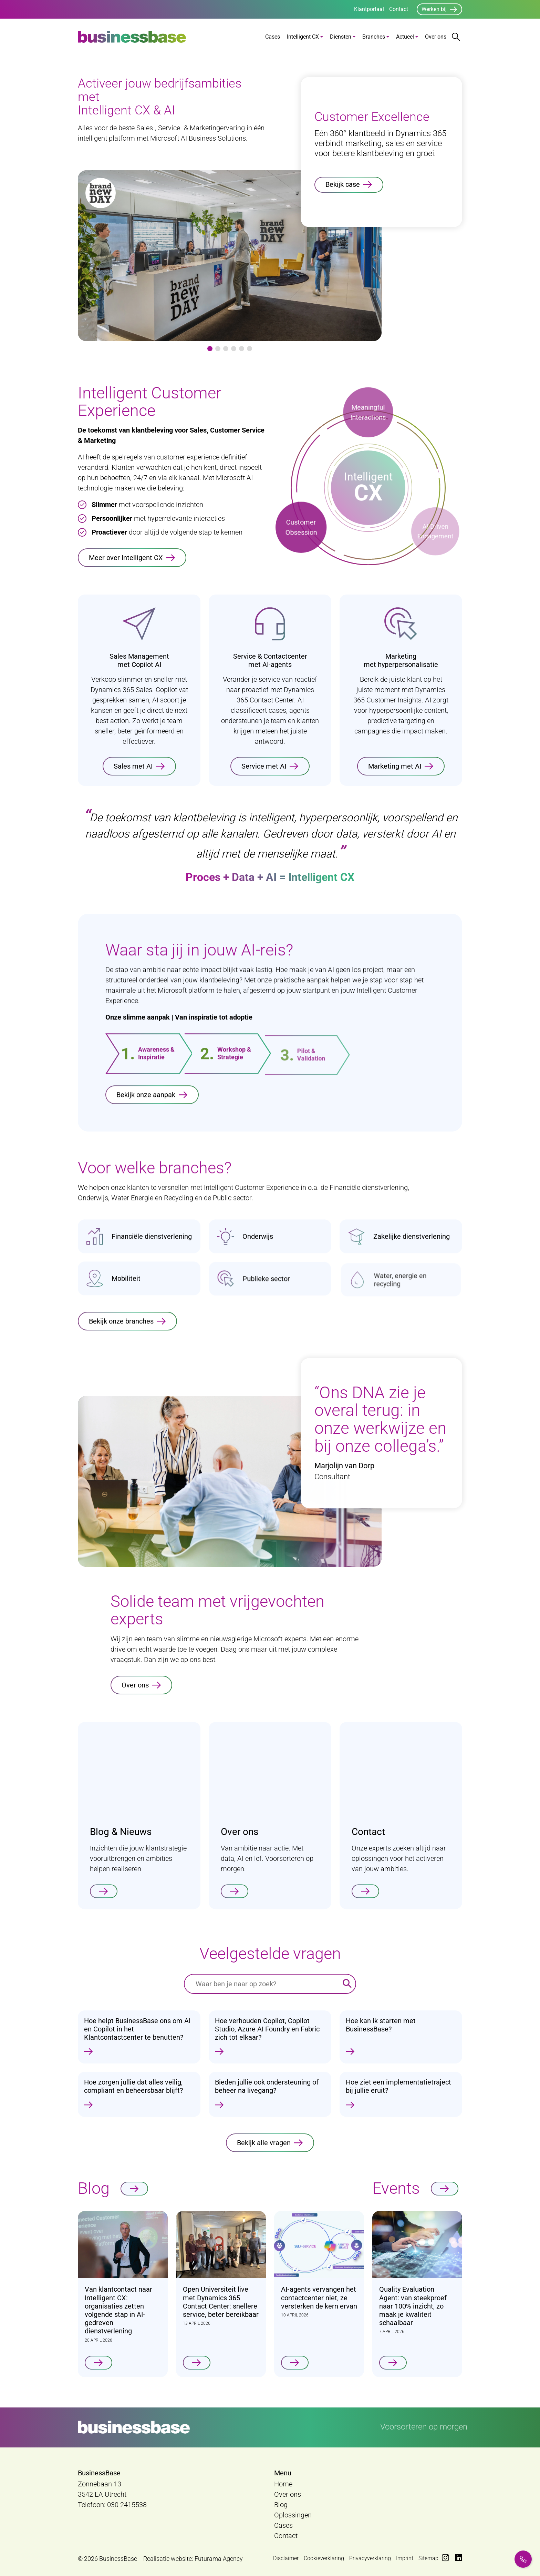 Image resolution: width=540 pixels, height=2576 pixels. I want to click on Branches [button], so click(373, 36).